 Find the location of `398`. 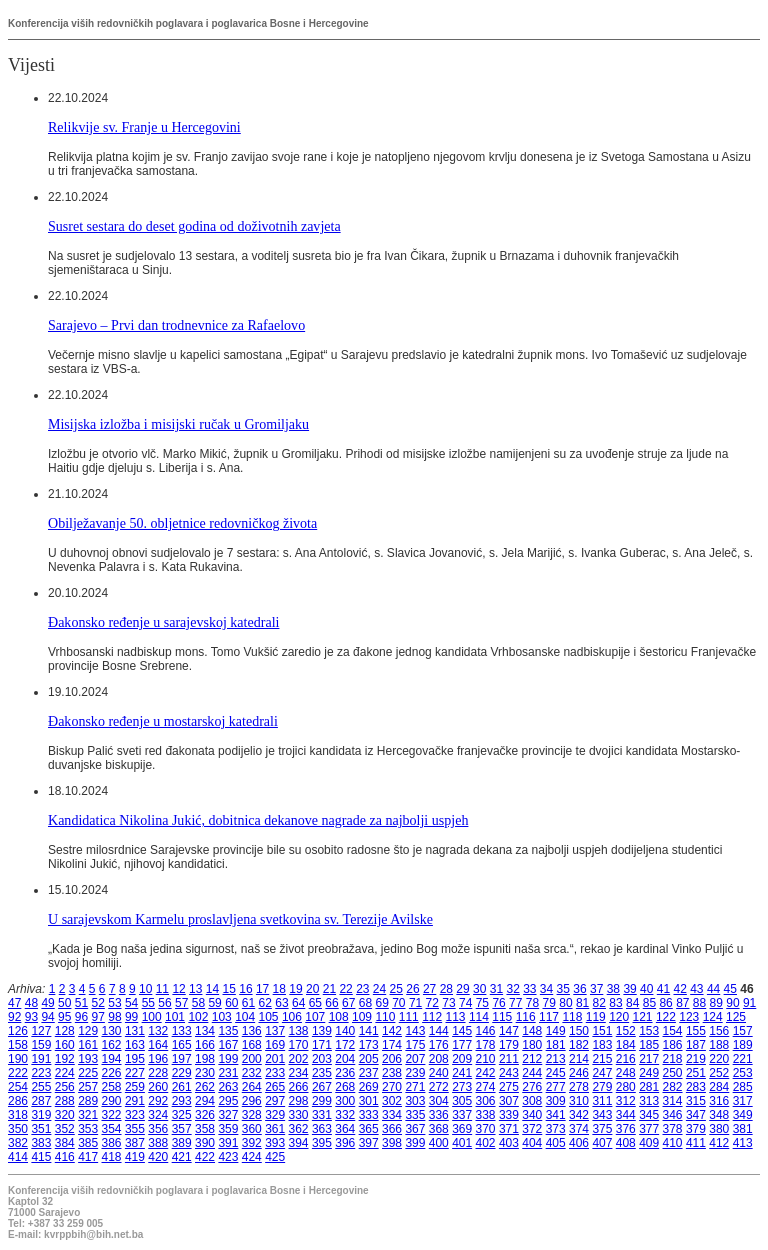

398 is located at coordinates (392, 1143).